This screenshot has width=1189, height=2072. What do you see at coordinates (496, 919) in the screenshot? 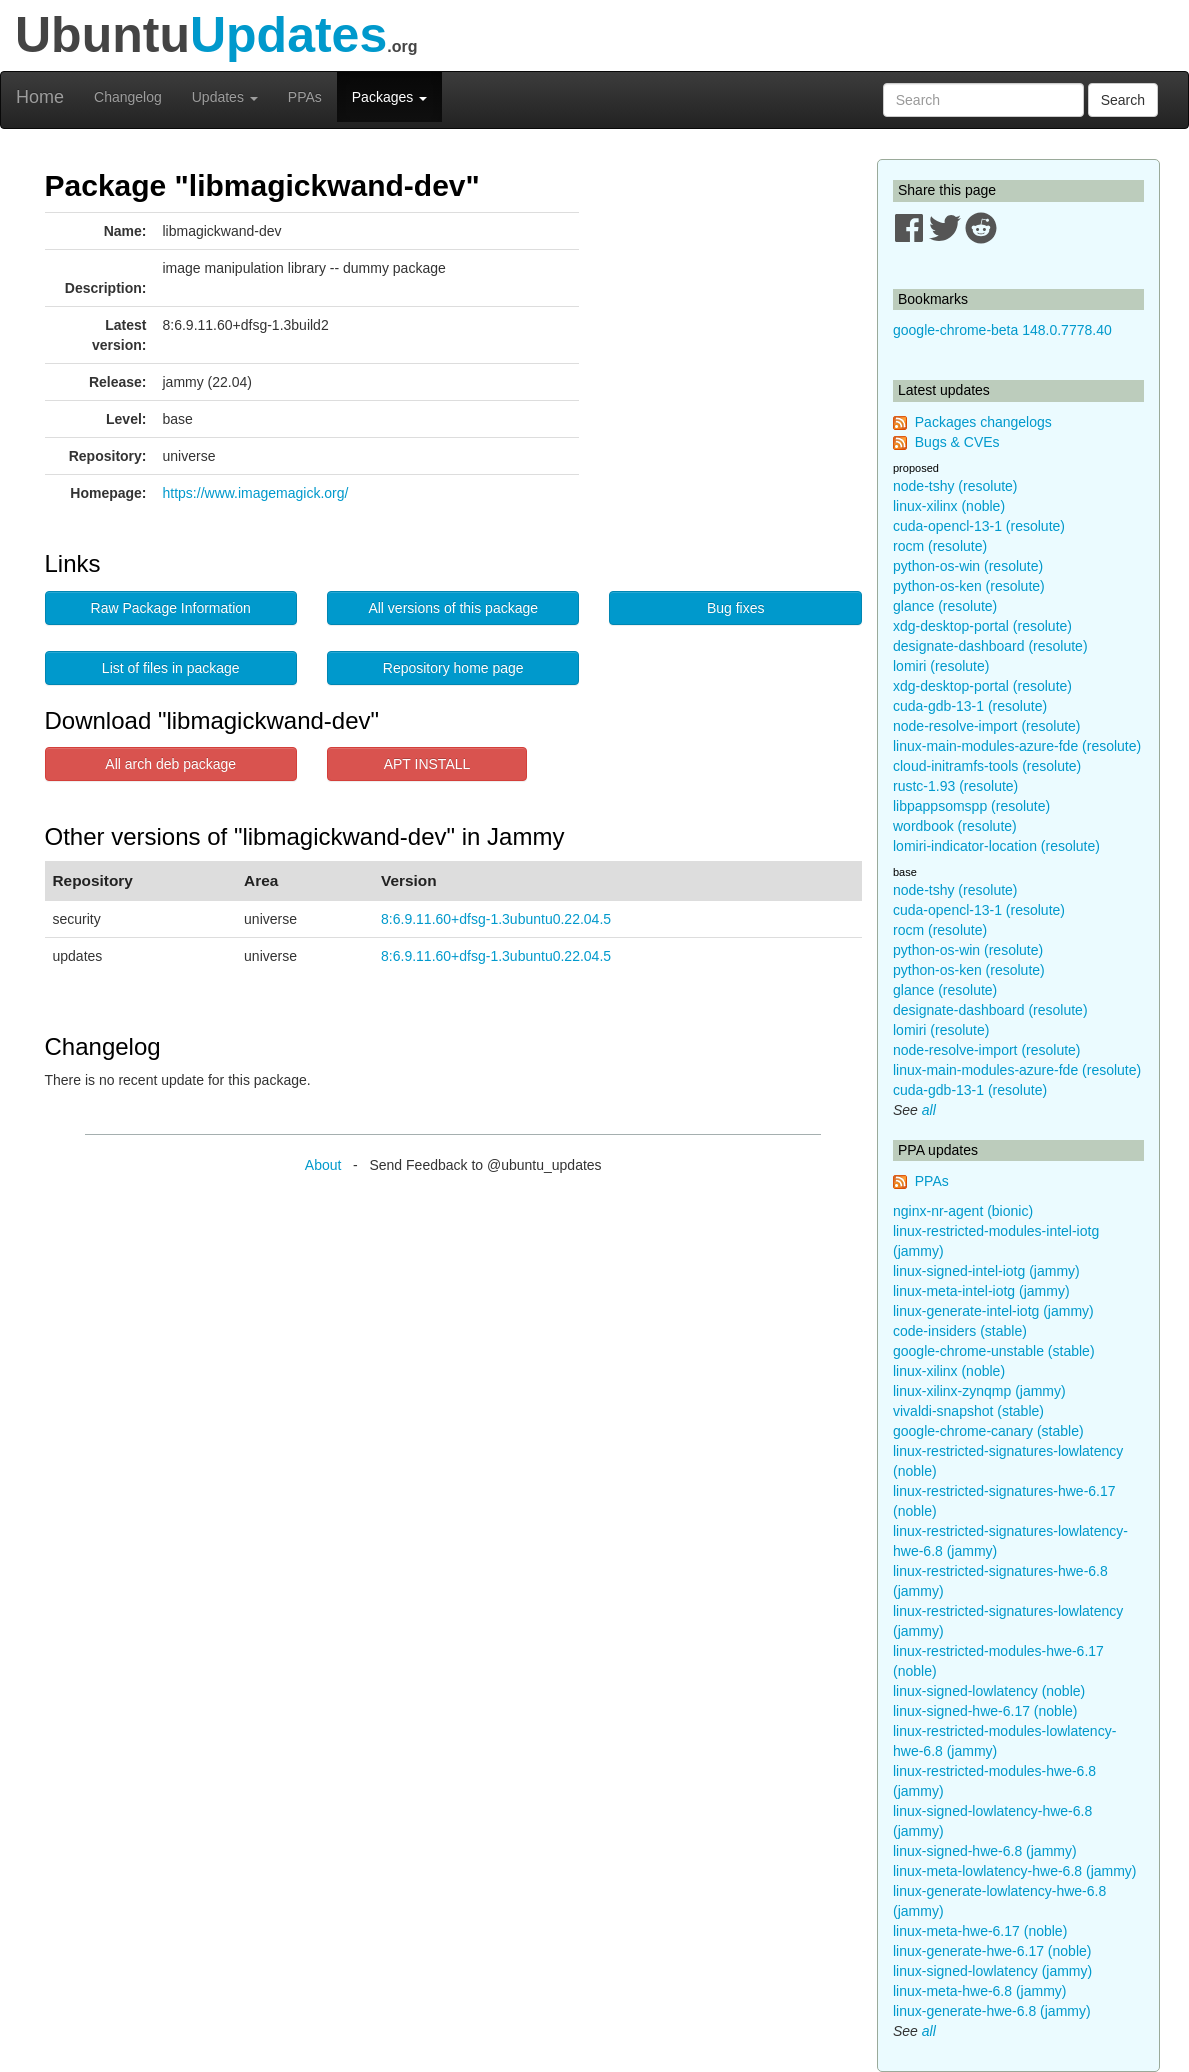
I see `8:6.9.11.60+dfsg-1.3ubuntu0.22.04.5` at bounding box center [496, 919].